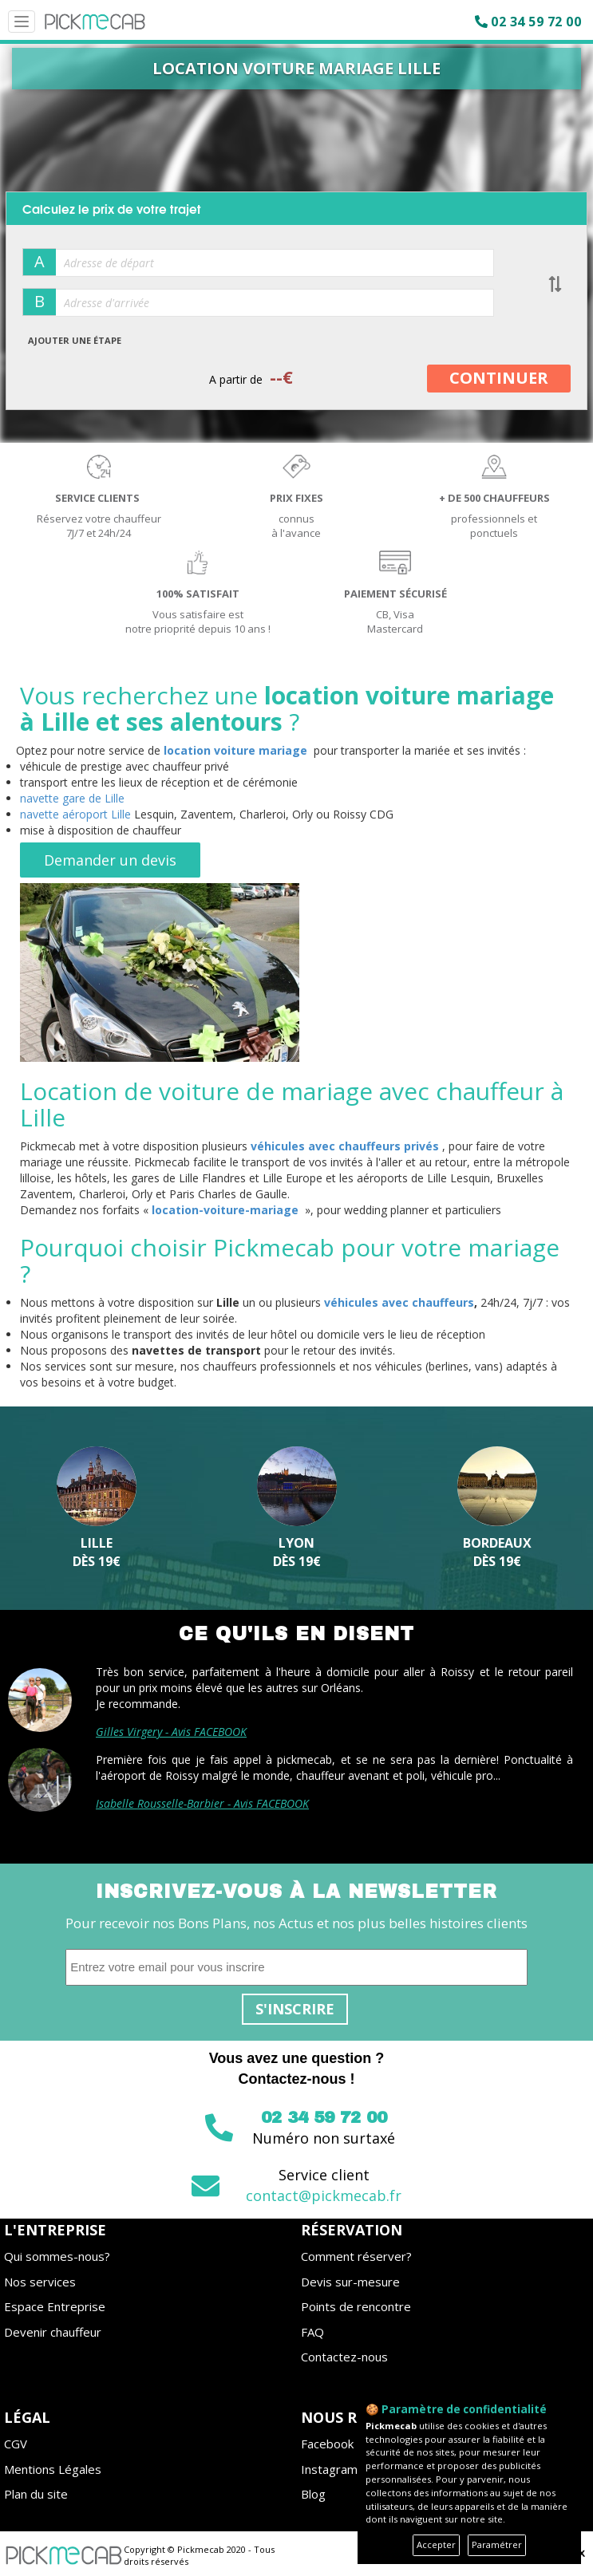  I want to click on FAQ, so click(312, 2332).